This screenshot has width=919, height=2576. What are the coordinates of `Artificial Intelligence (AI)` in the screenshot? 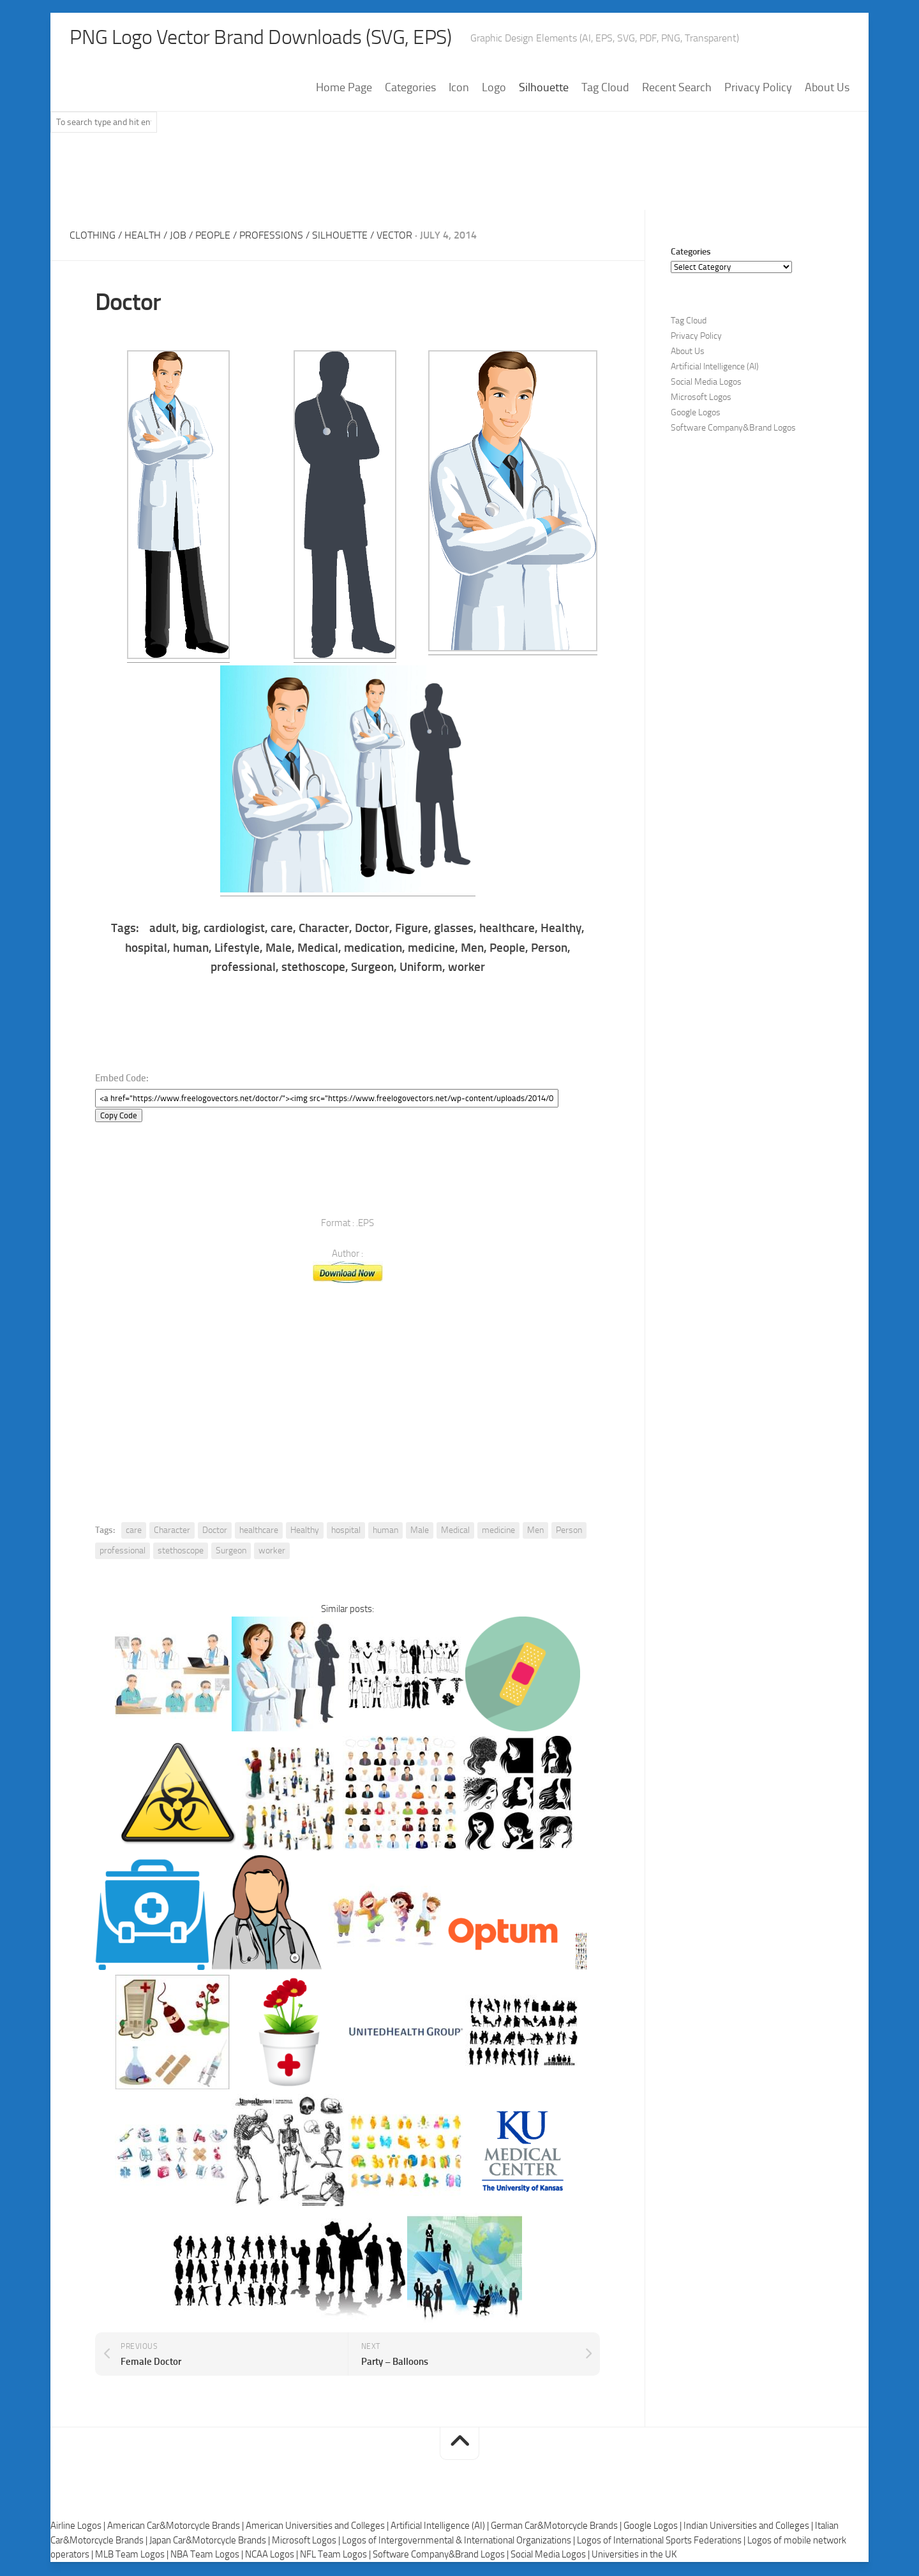 It's located at (715, 367).